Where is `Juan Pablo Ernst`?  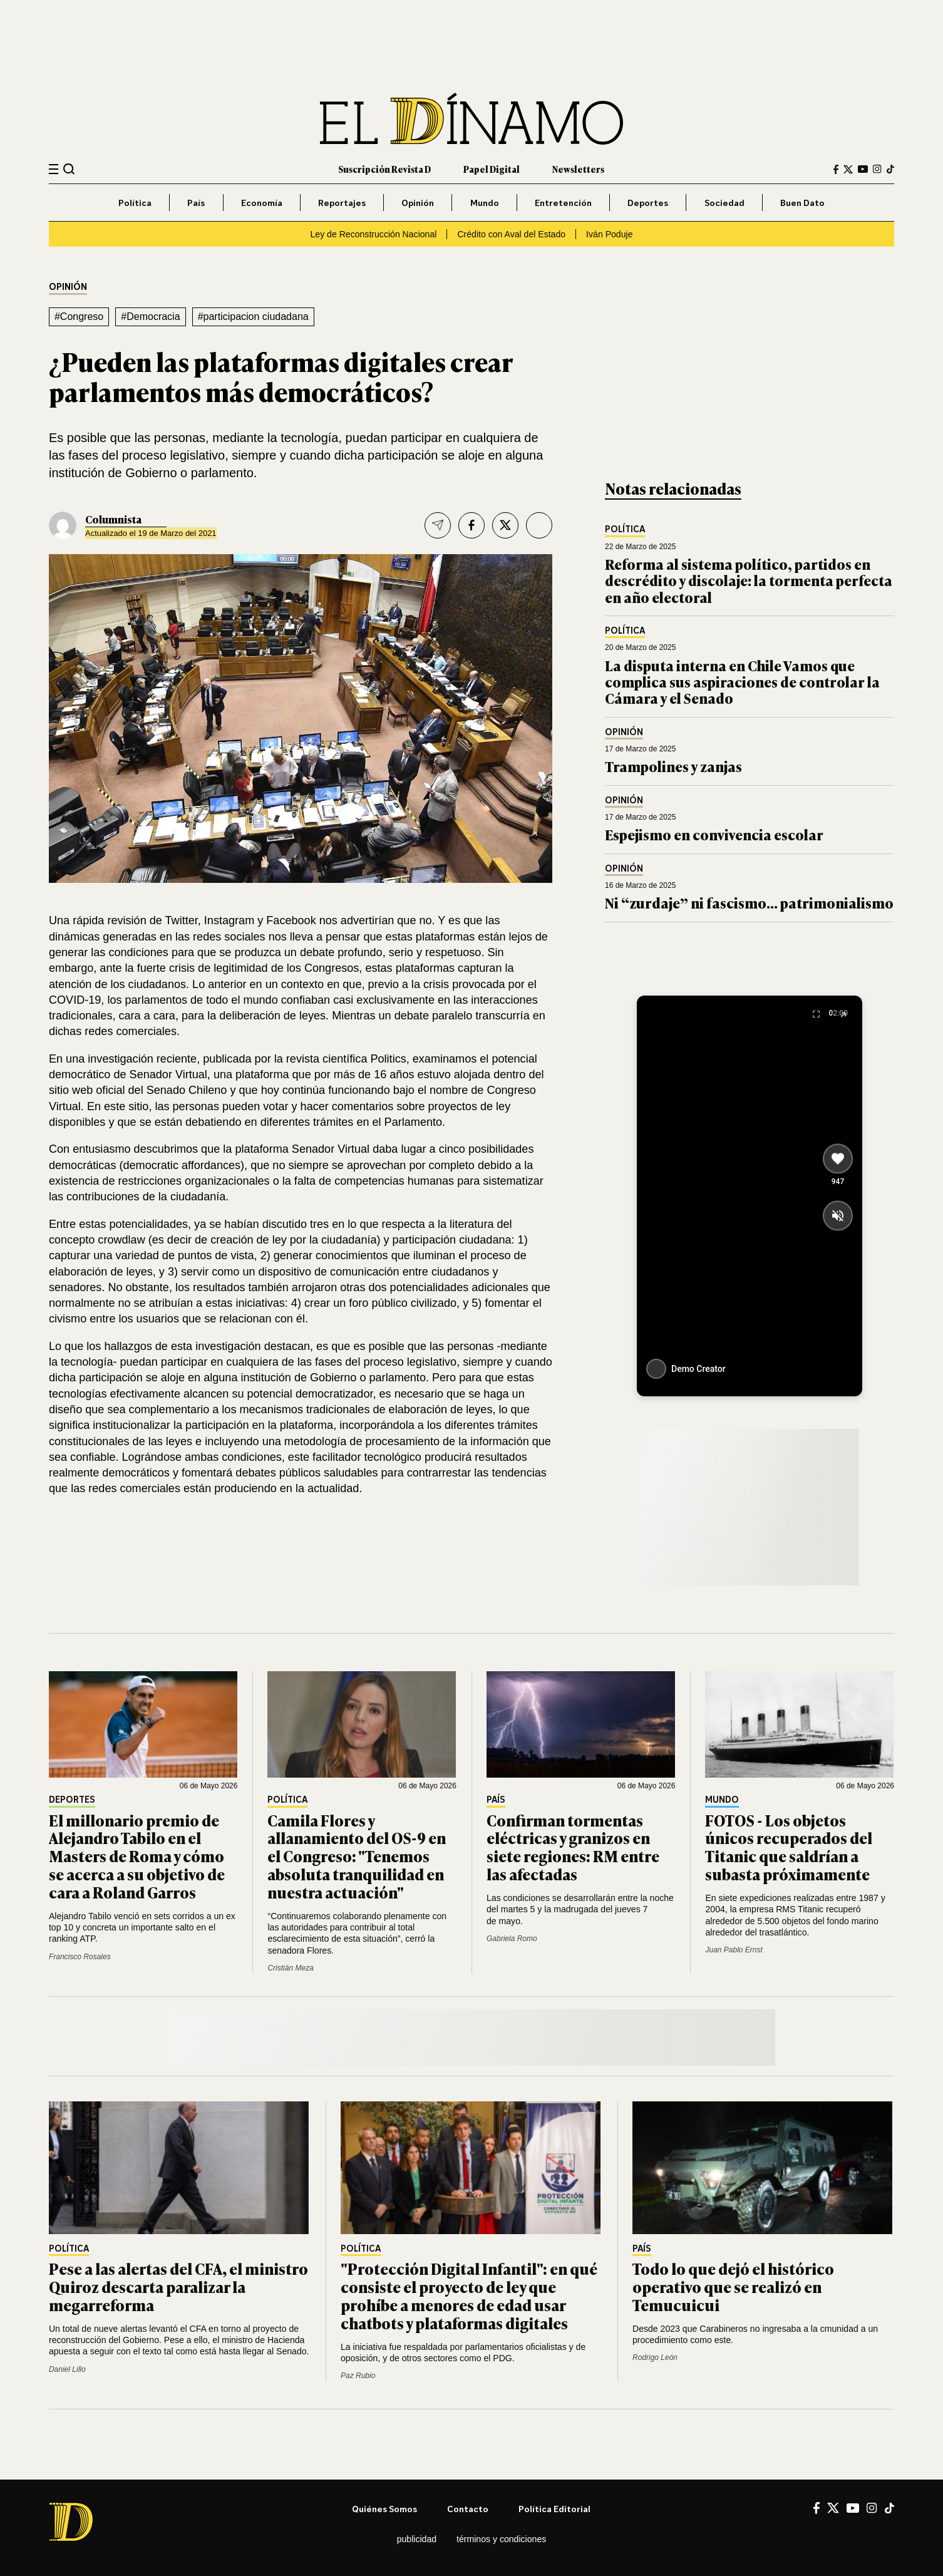 Juan Pablo Ernst is located at coordinates (733, 1949).